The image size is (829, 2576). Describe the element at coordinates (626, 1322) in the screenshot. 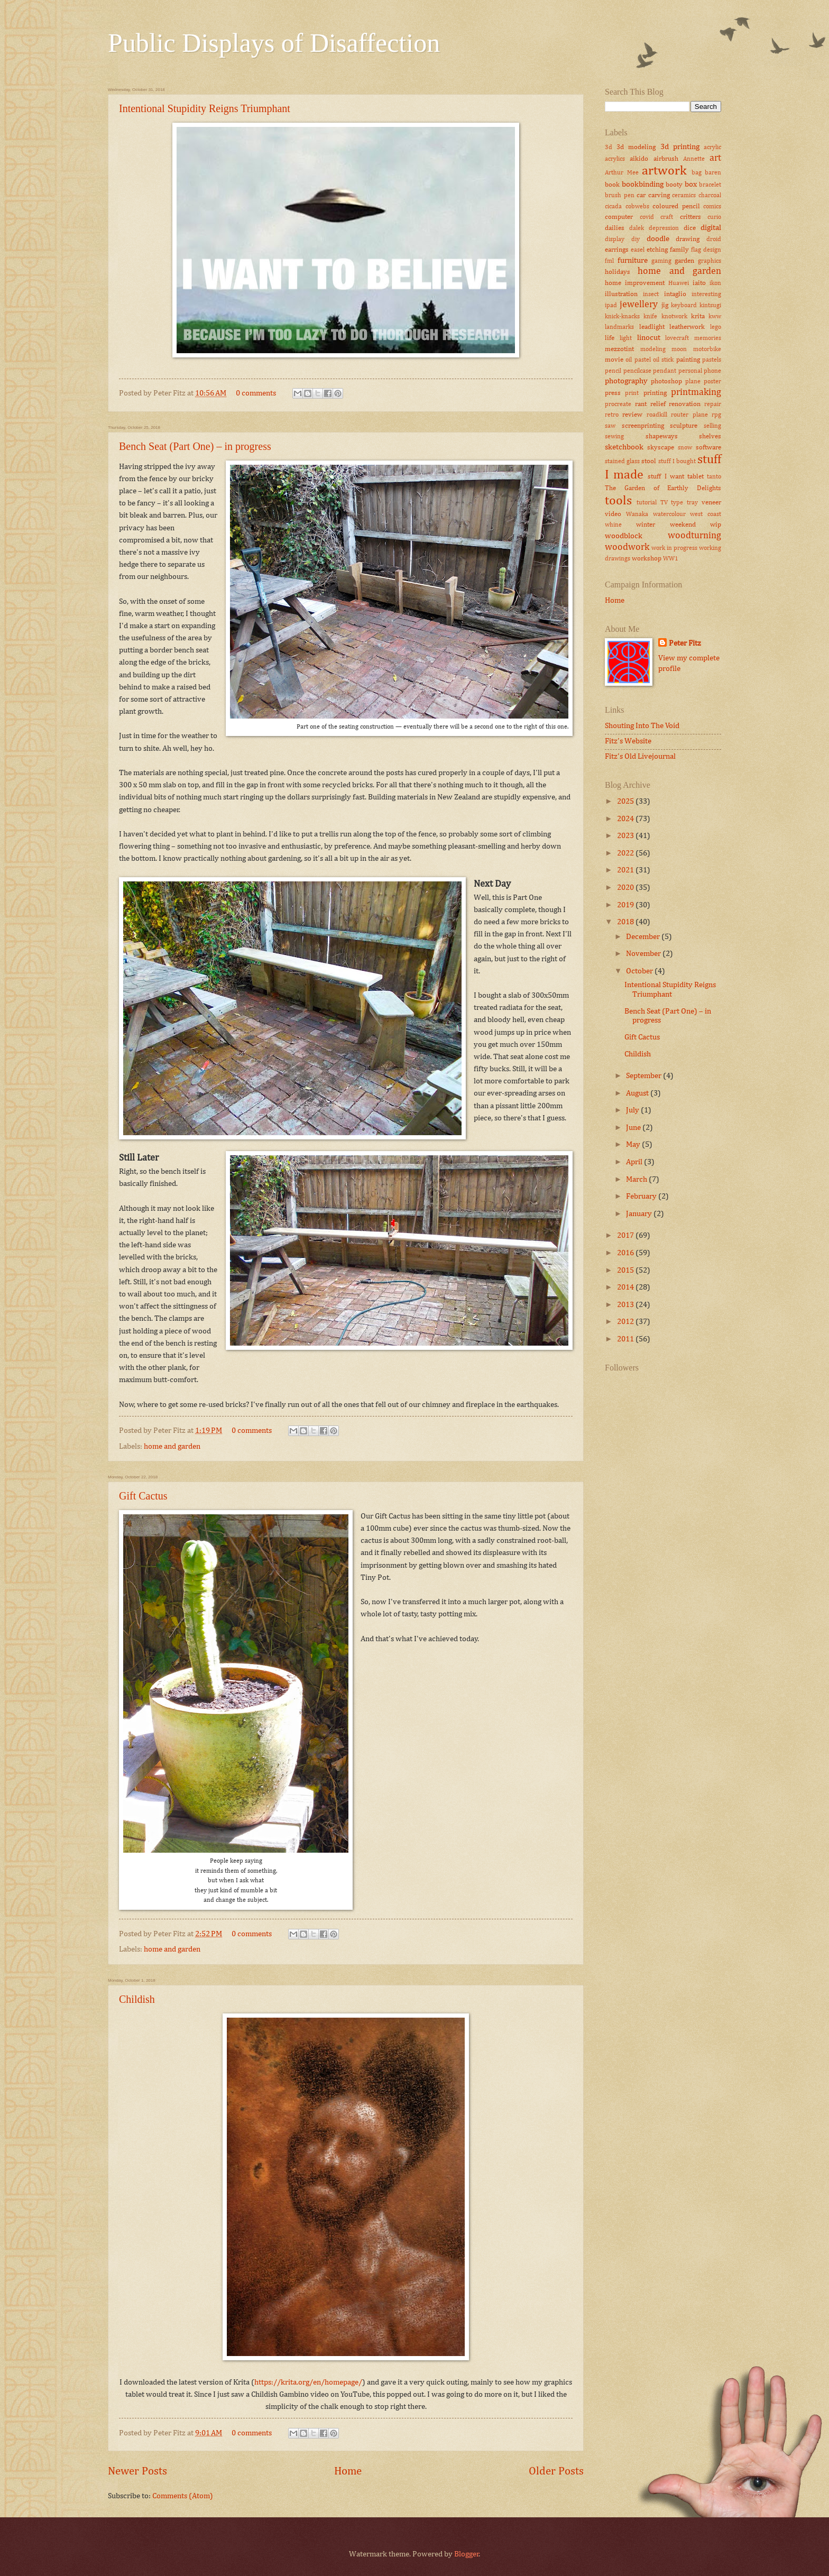

I see `2012` at that location.